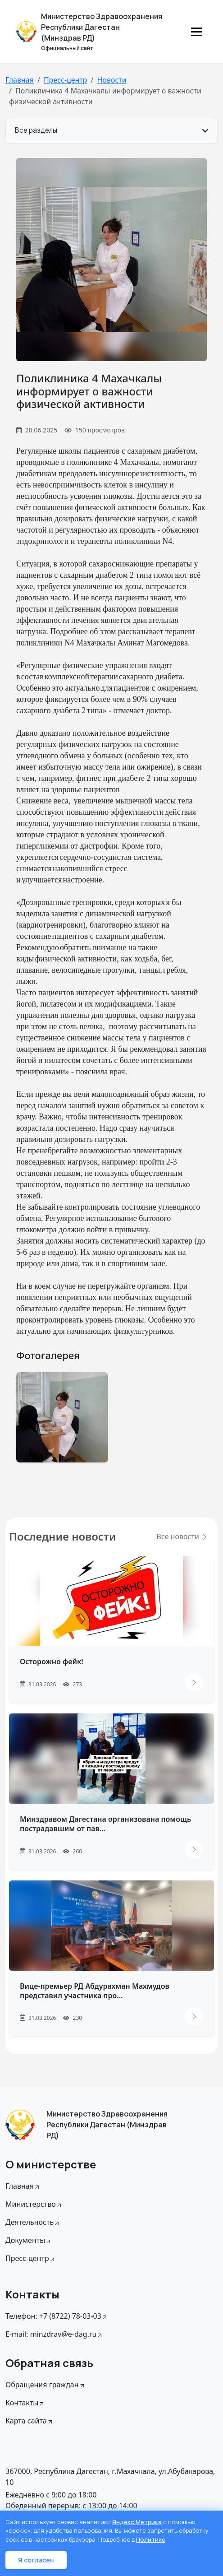 This screenshot has width=223, height=2576. Describe the element at coordinates (19, 80) in the screenshot. I see `Главная` at that location.